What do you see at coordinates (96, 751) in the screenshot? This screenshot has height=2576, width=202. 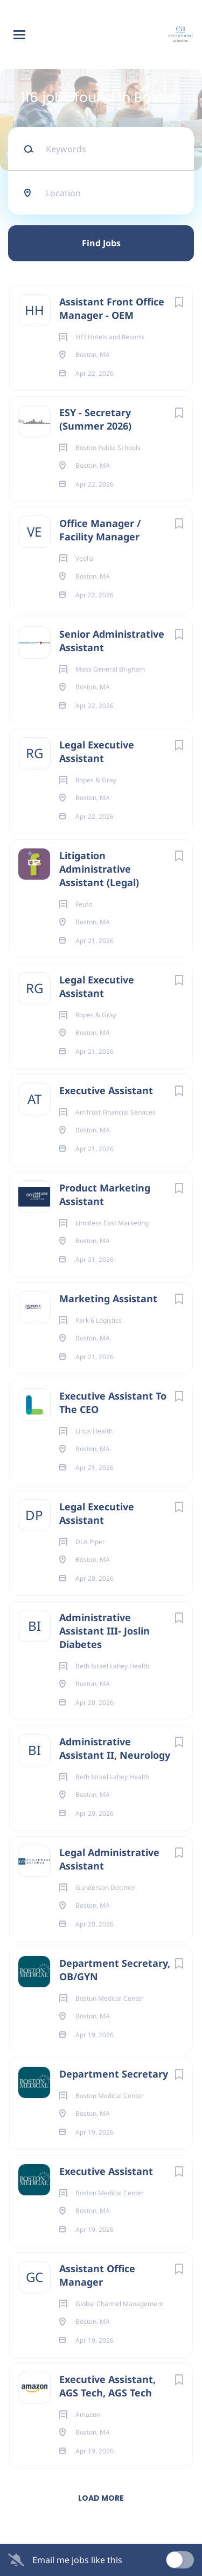 I see `Legal Executive Assistant` at bounding box center [96, 751].